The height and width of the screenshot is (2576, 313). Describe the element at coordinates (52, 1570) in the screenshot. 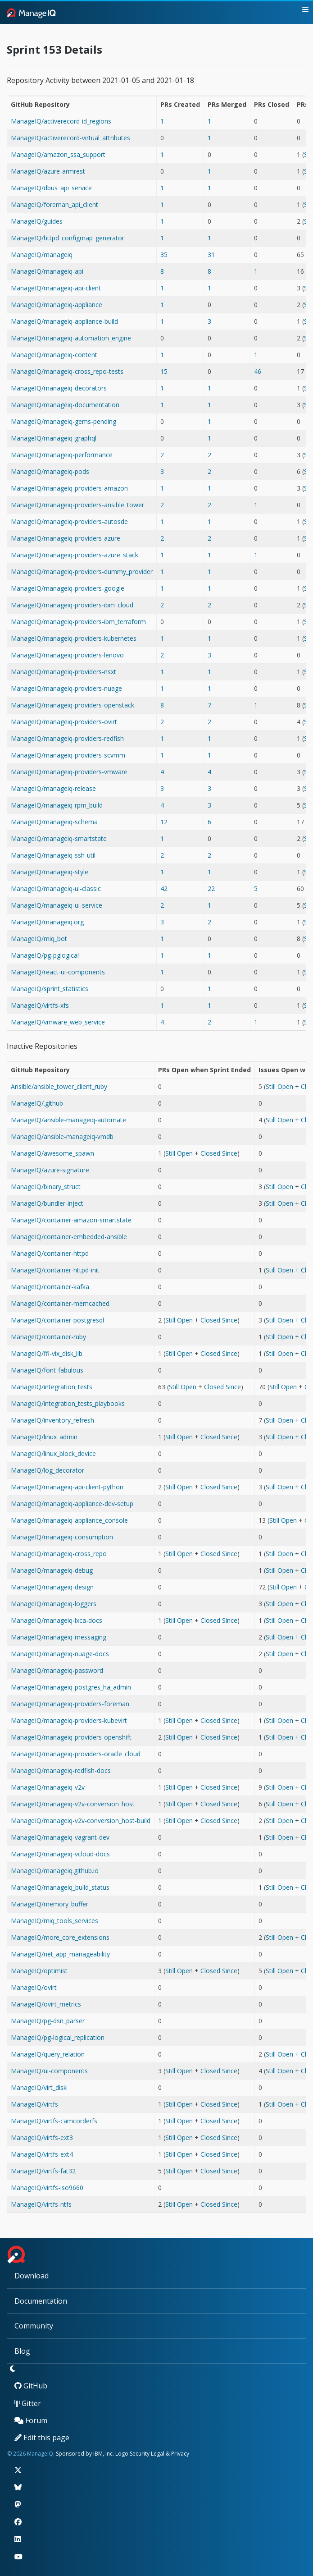

I see `ManageIQ/manageiq-debug` at that location.